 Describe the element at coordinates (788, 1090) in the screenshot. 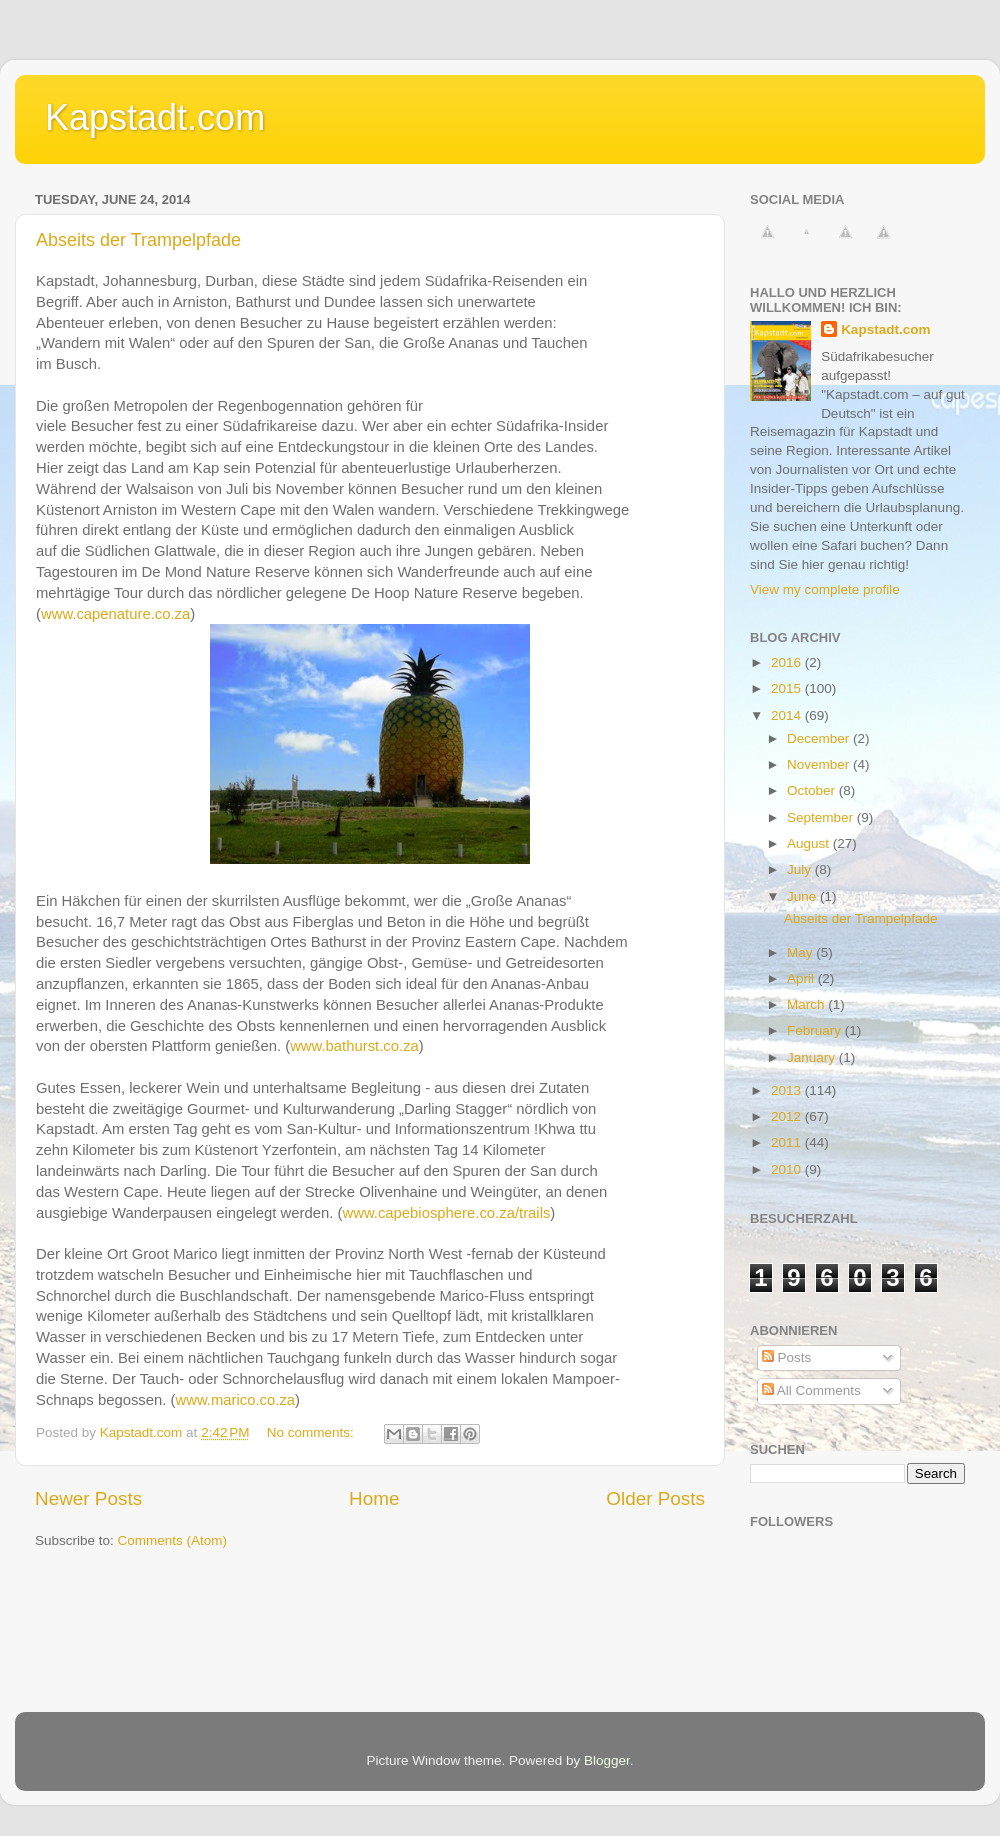

I see `2013` at that location.